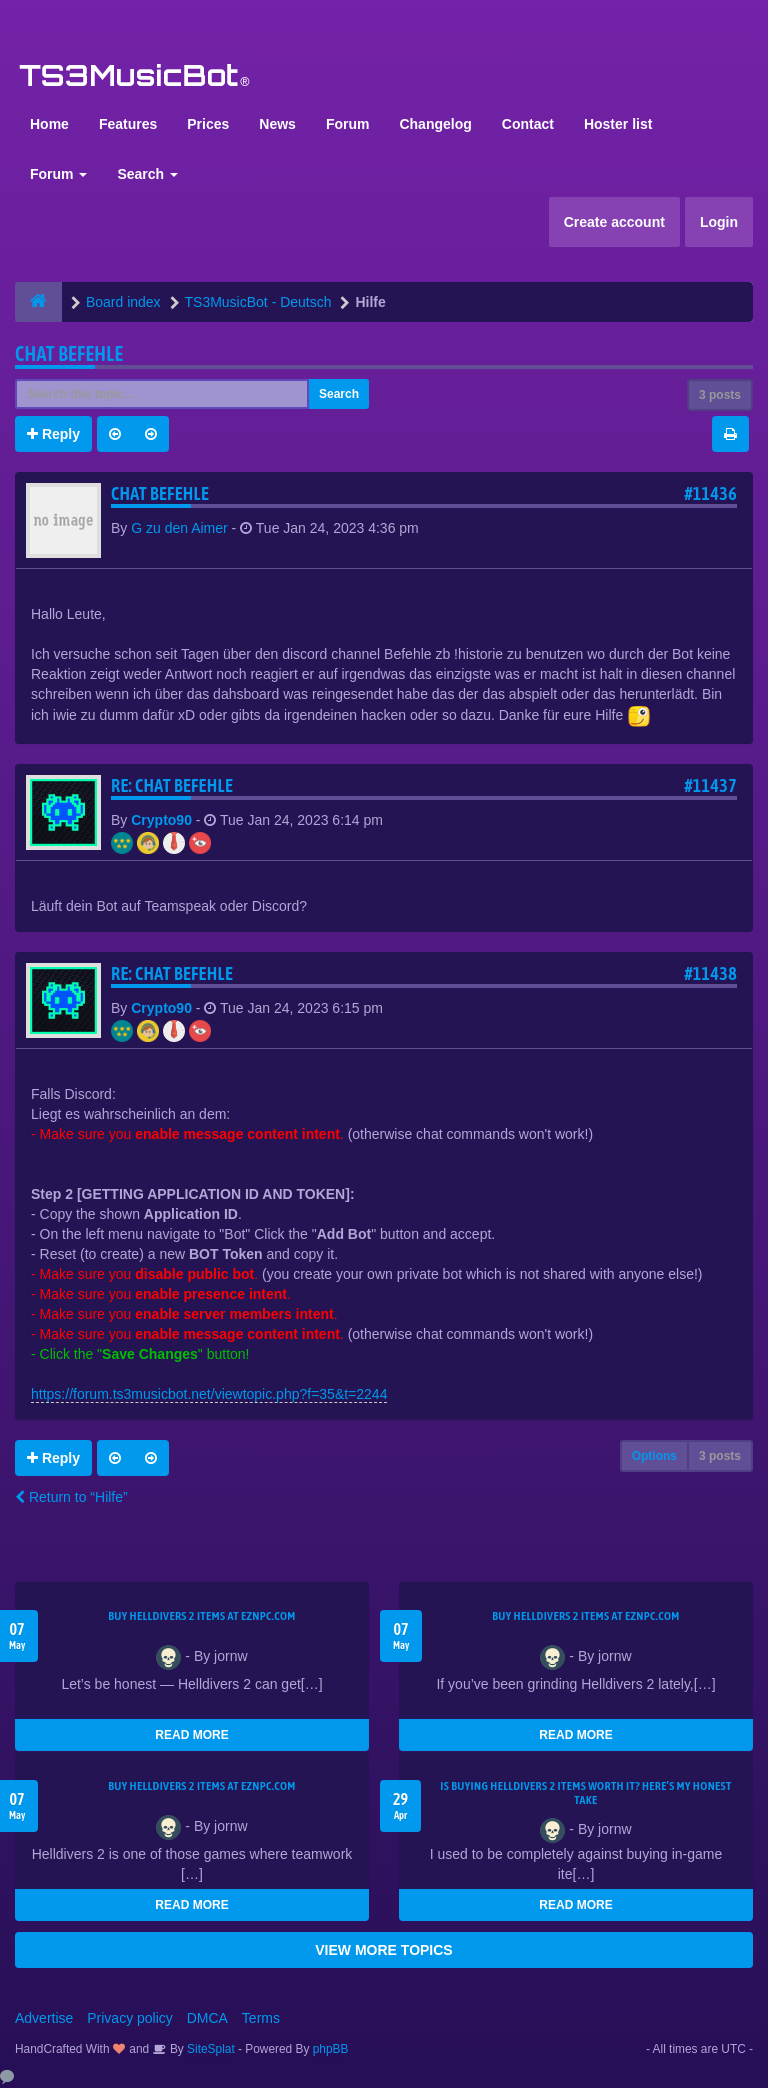 The width and height of the screenshot is (768, 2088). I want to click on SiteSplat, so click(209, 2049).